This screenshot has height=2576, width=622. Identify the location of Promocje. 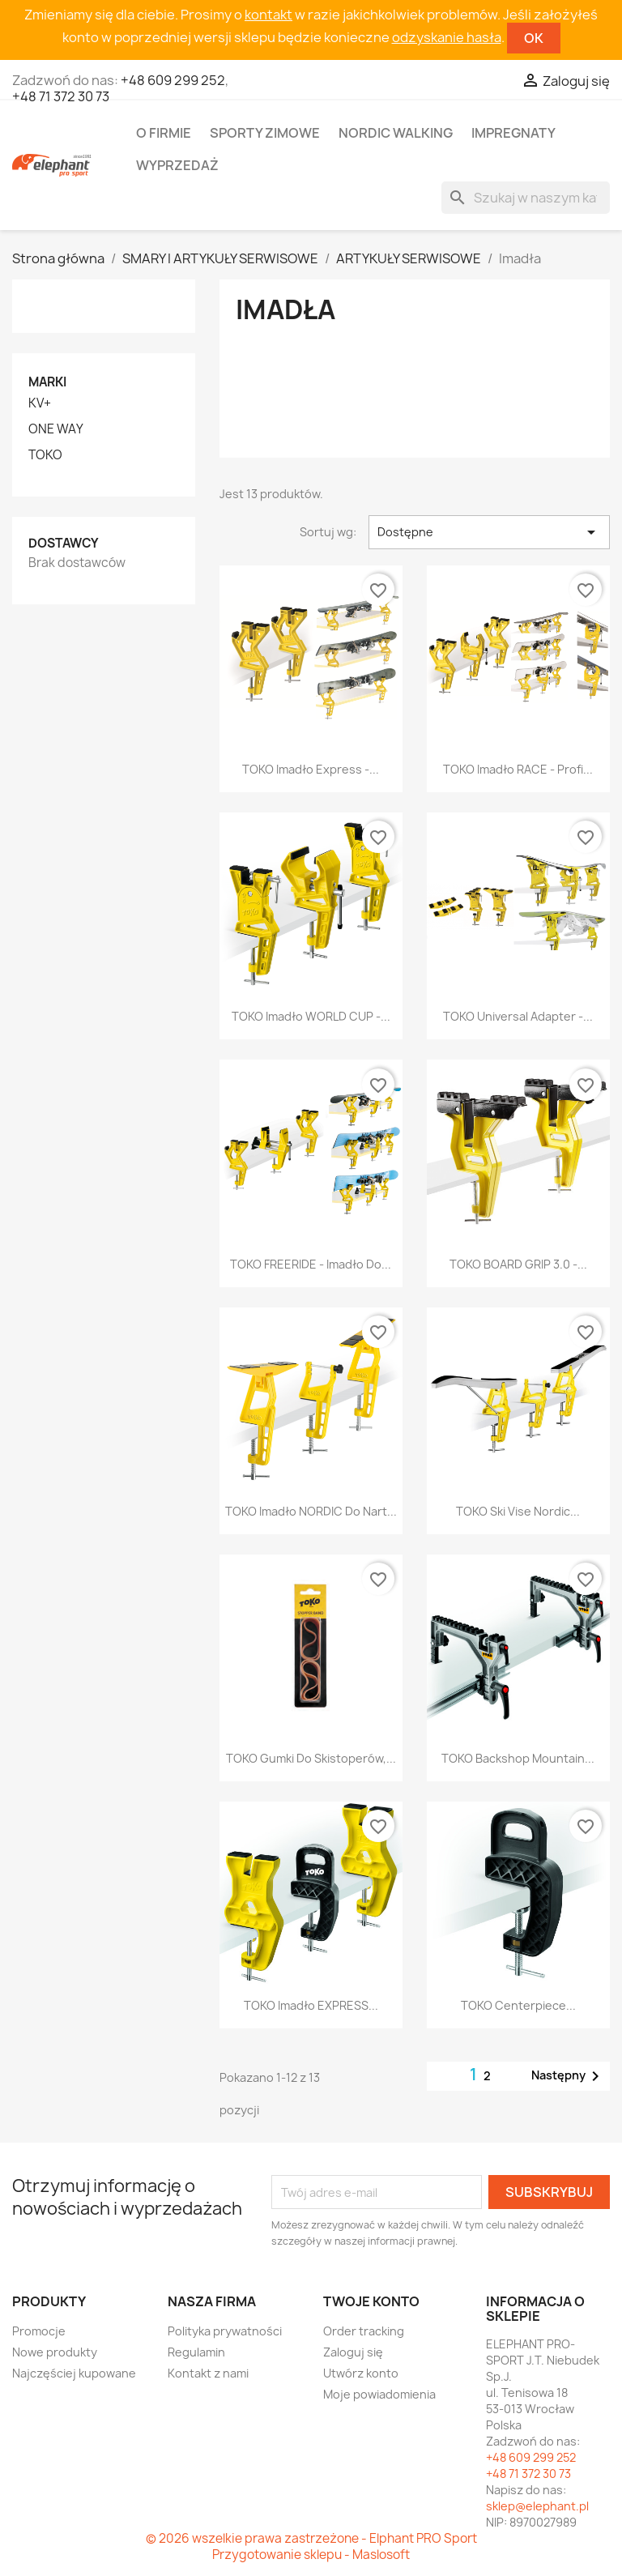
(39, 2331).